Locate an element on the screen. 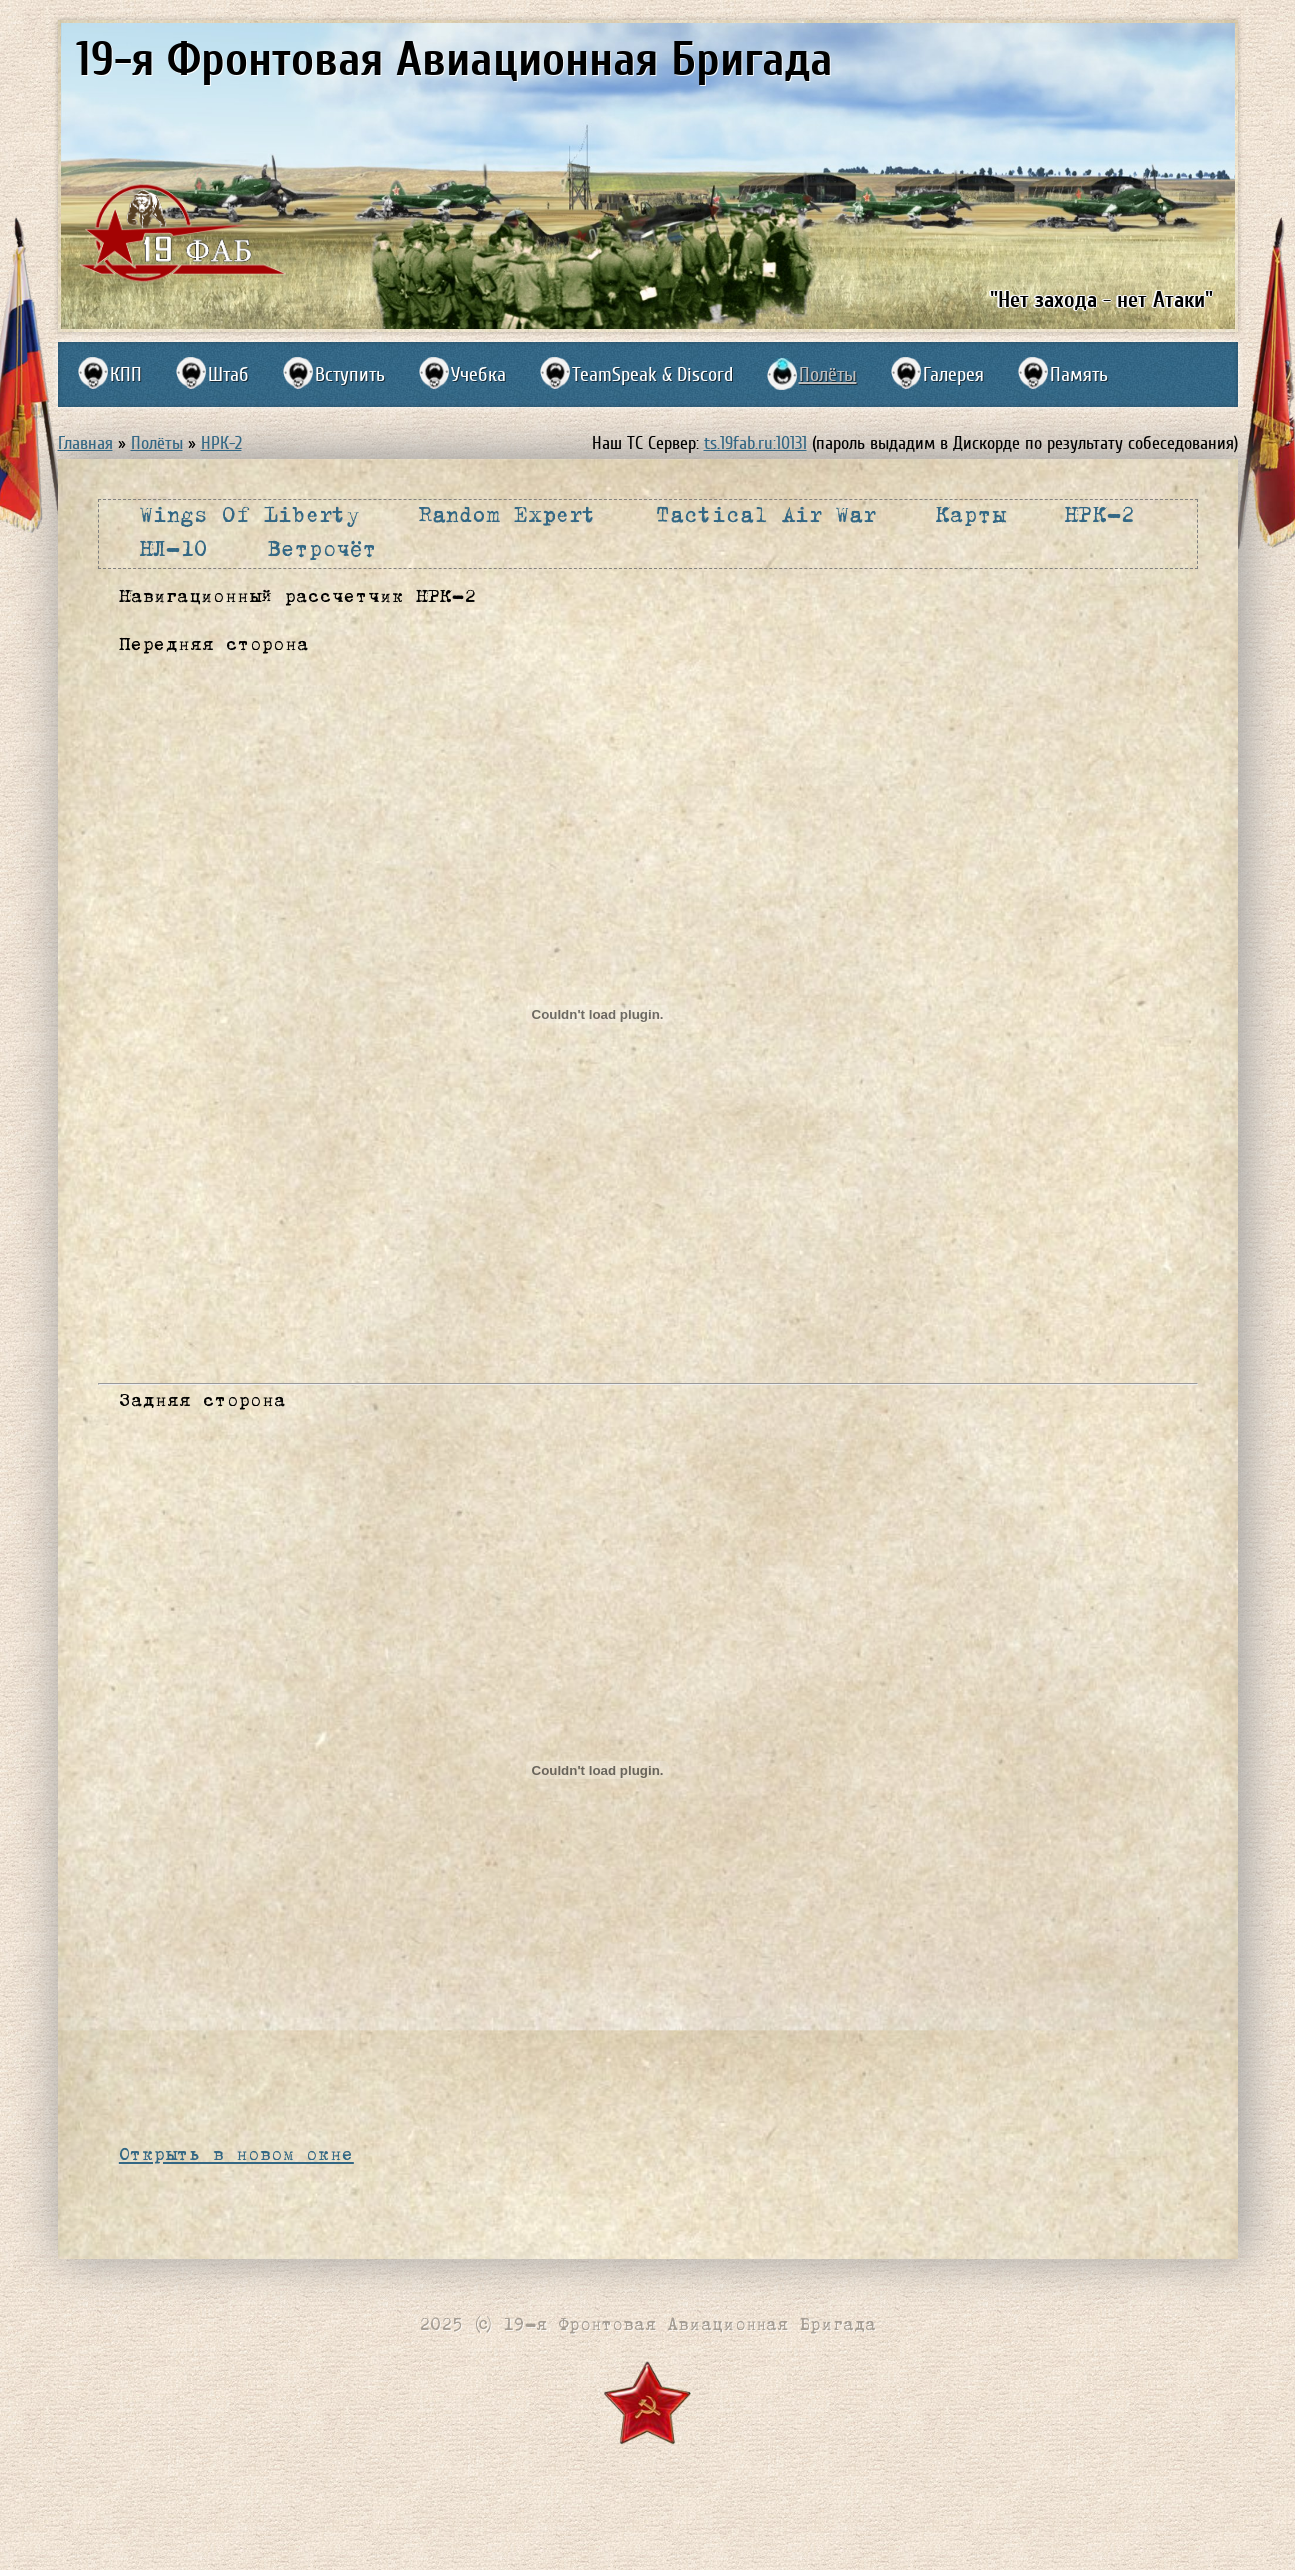 The width and height of the screenshot is (1295, 2570). Учебка is located at coordinates (478, 374).